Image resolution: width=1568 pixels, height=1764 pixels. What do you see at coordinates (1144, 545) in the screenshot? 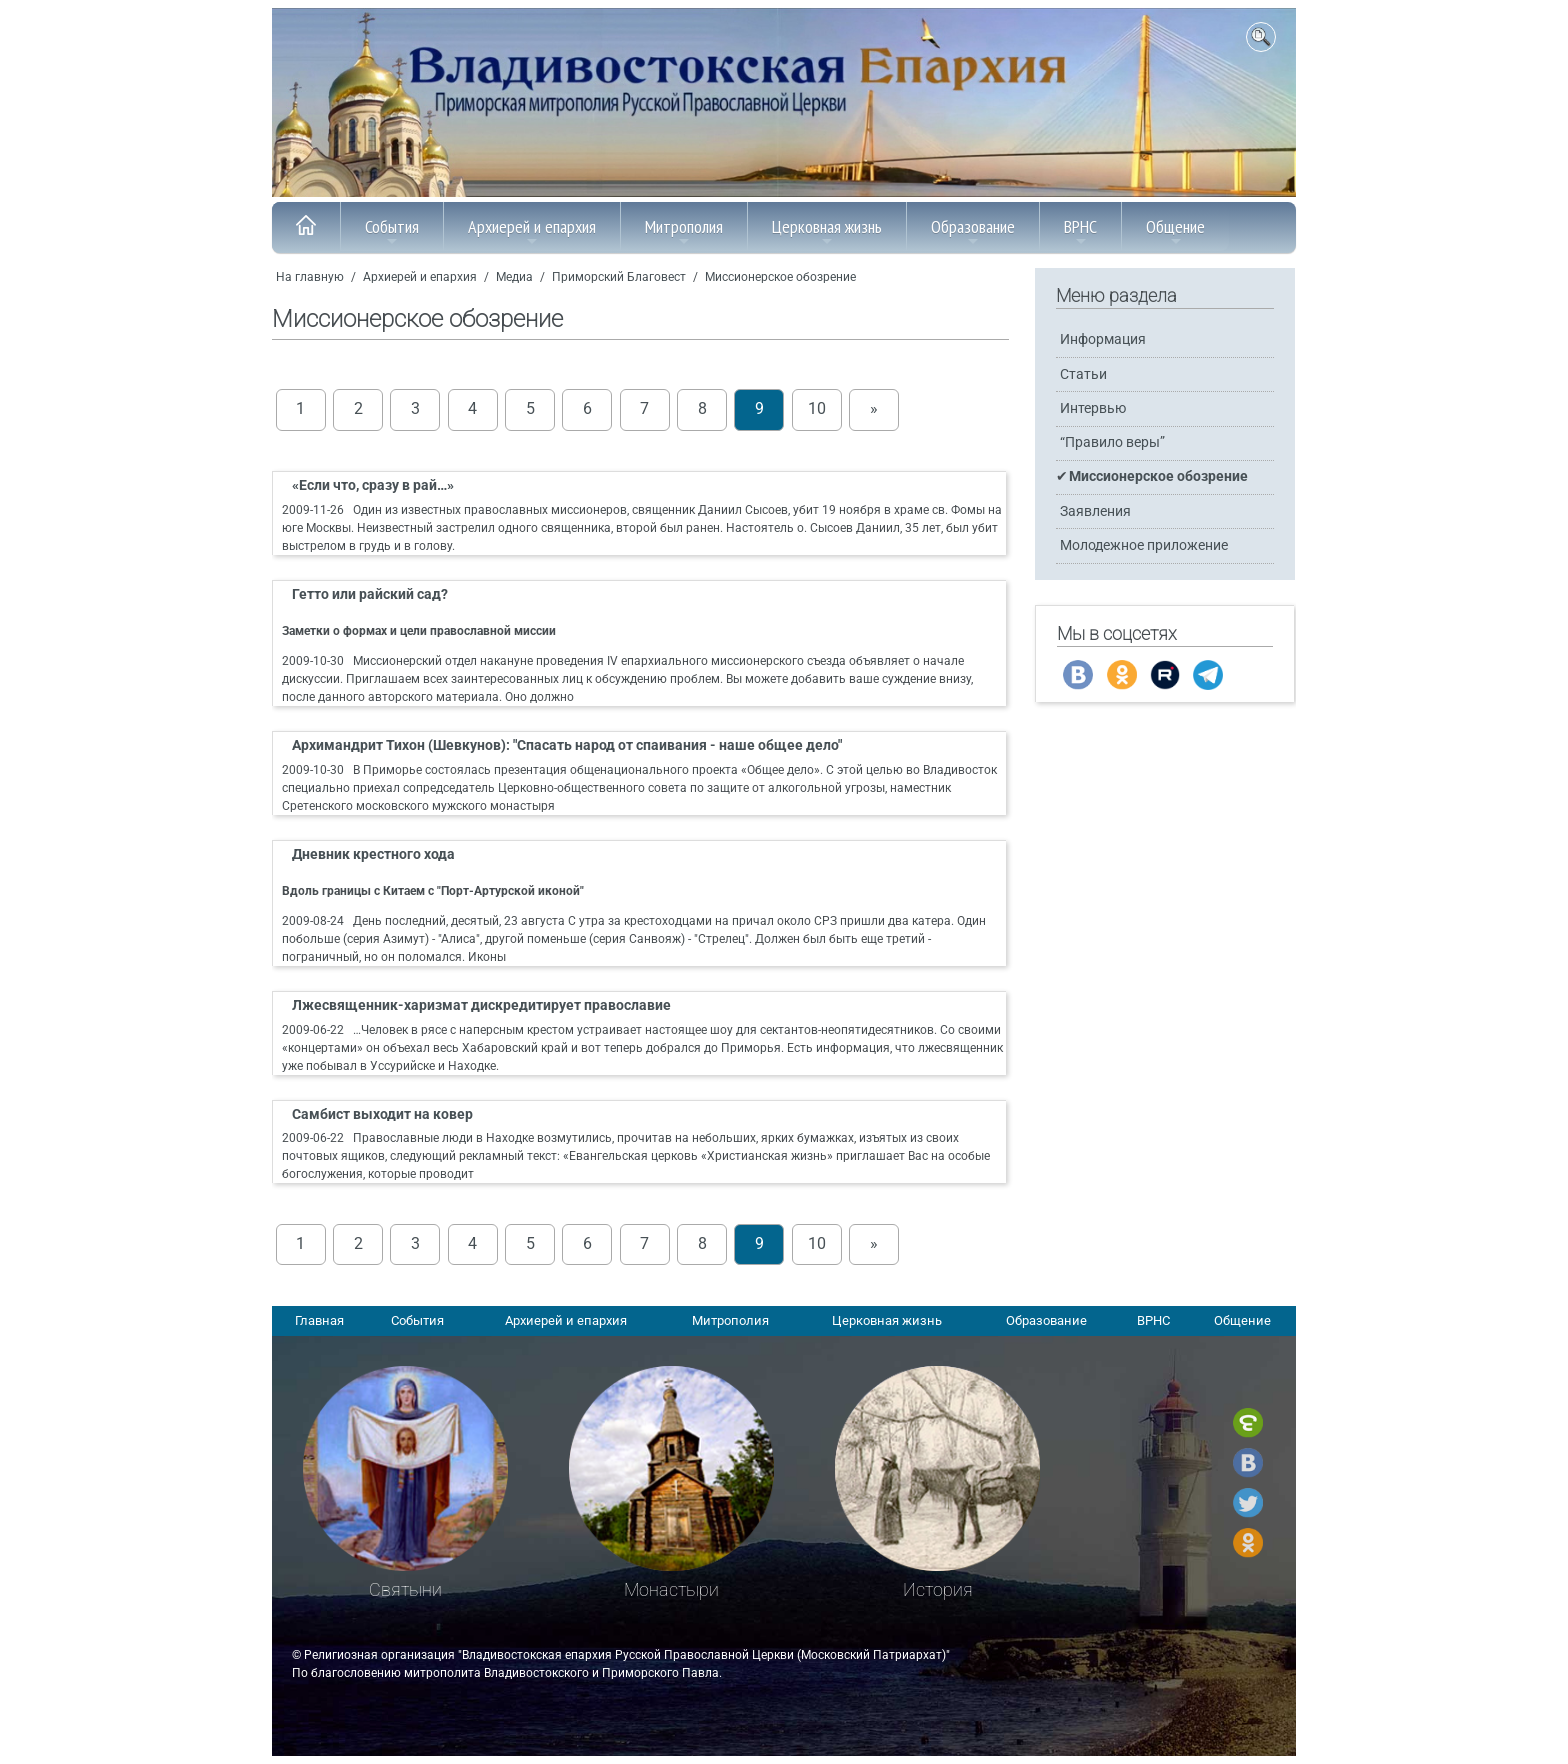
I see `Молодежное приложение` at bounding box center [1144, 545].